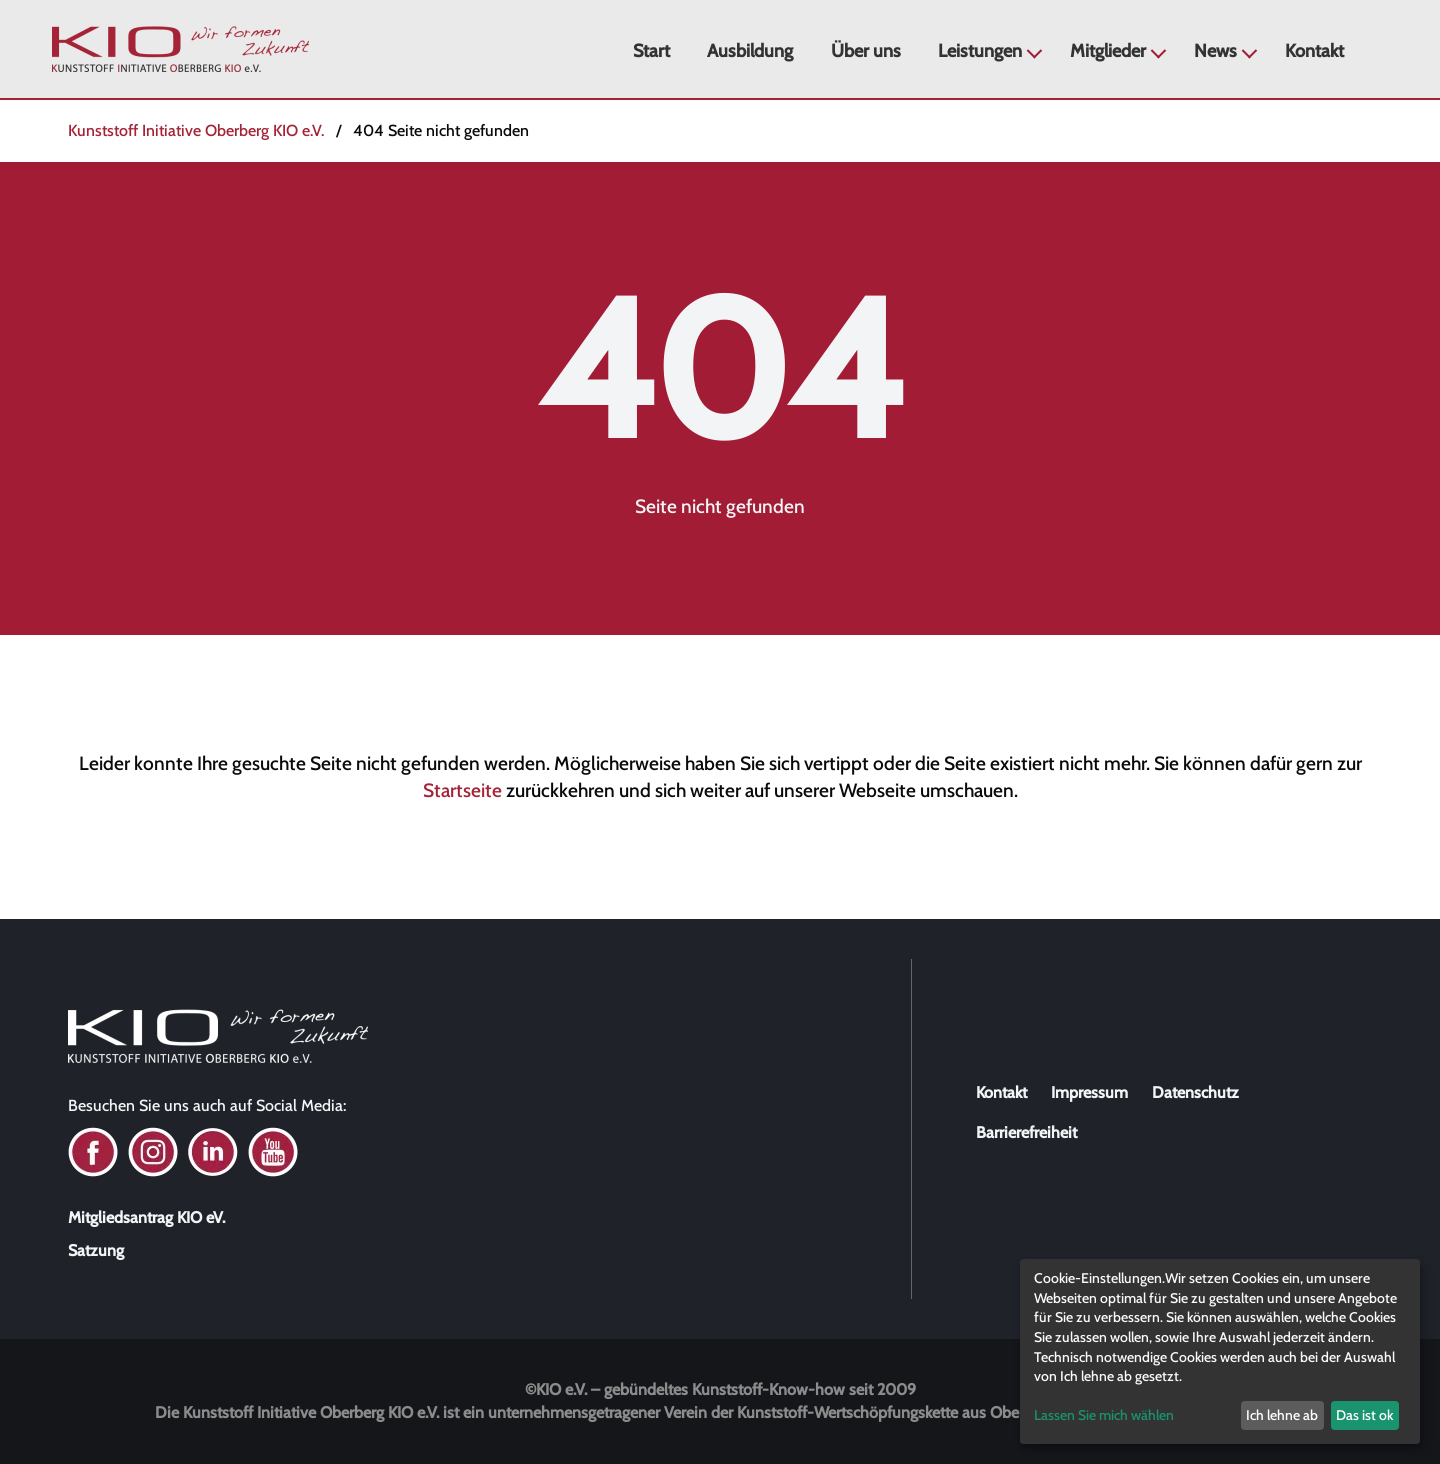  I want to click on Satzung, so click(96, 1250).